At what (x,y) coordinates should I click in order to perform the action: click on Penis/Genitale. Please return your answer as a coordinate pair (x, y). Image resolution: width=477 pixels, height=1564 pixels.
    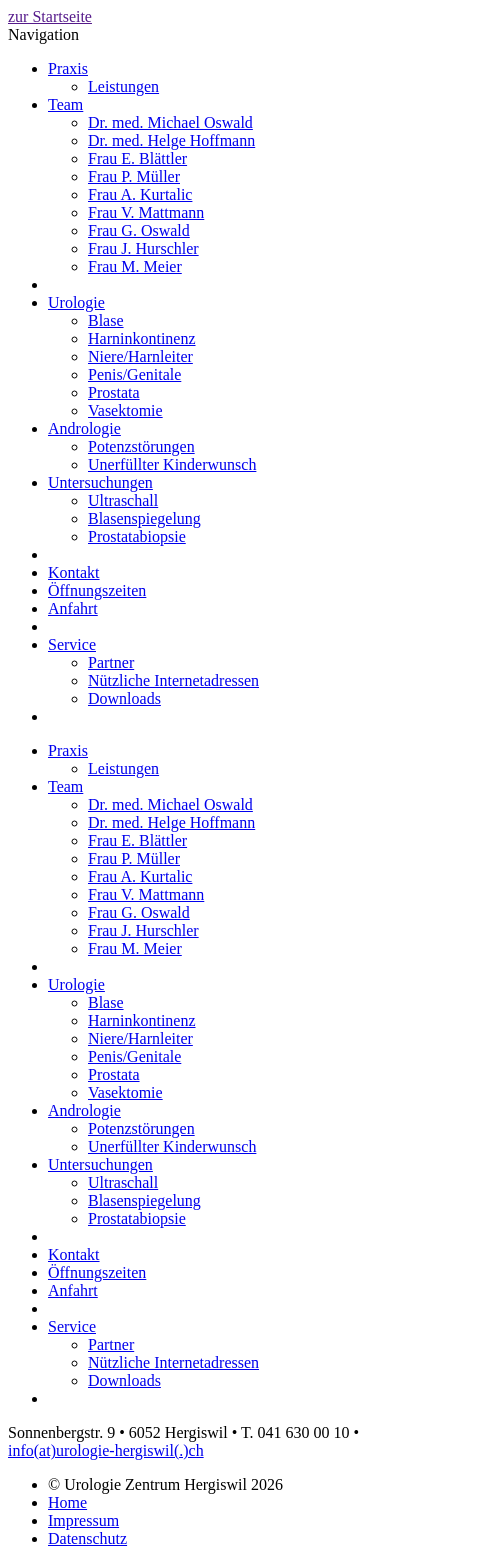
    Looking at the image, I should click on (134, 374).